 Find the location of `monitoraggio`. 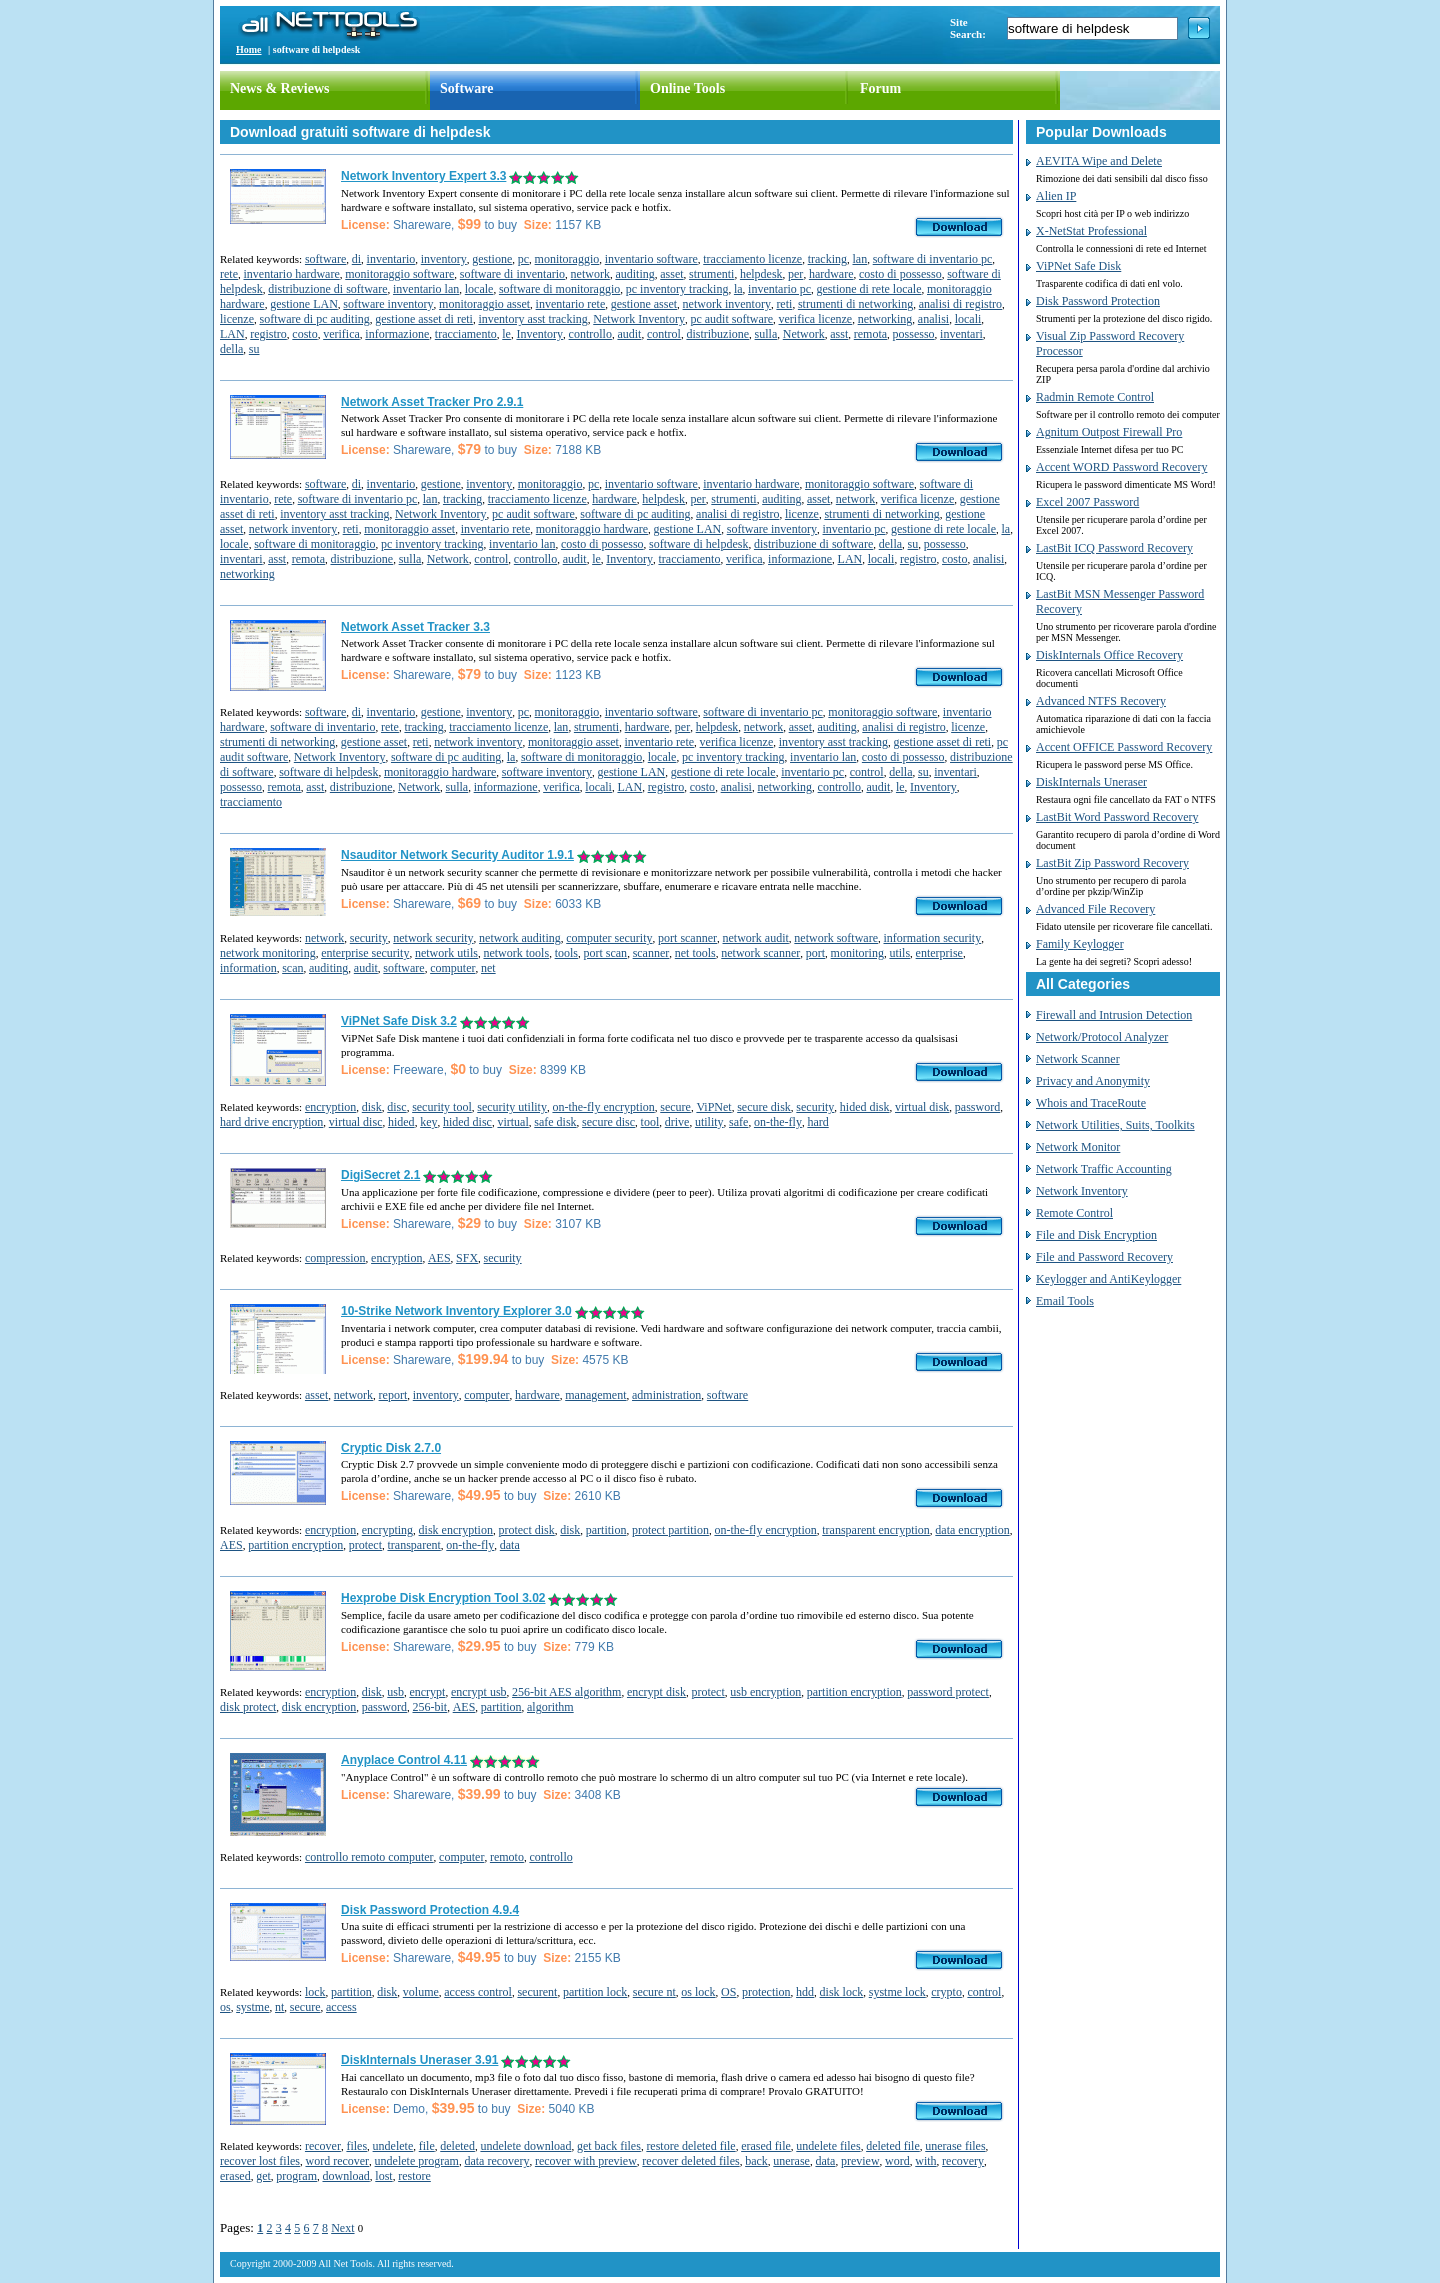

monitoraggio is located at coordinates (567, 259).